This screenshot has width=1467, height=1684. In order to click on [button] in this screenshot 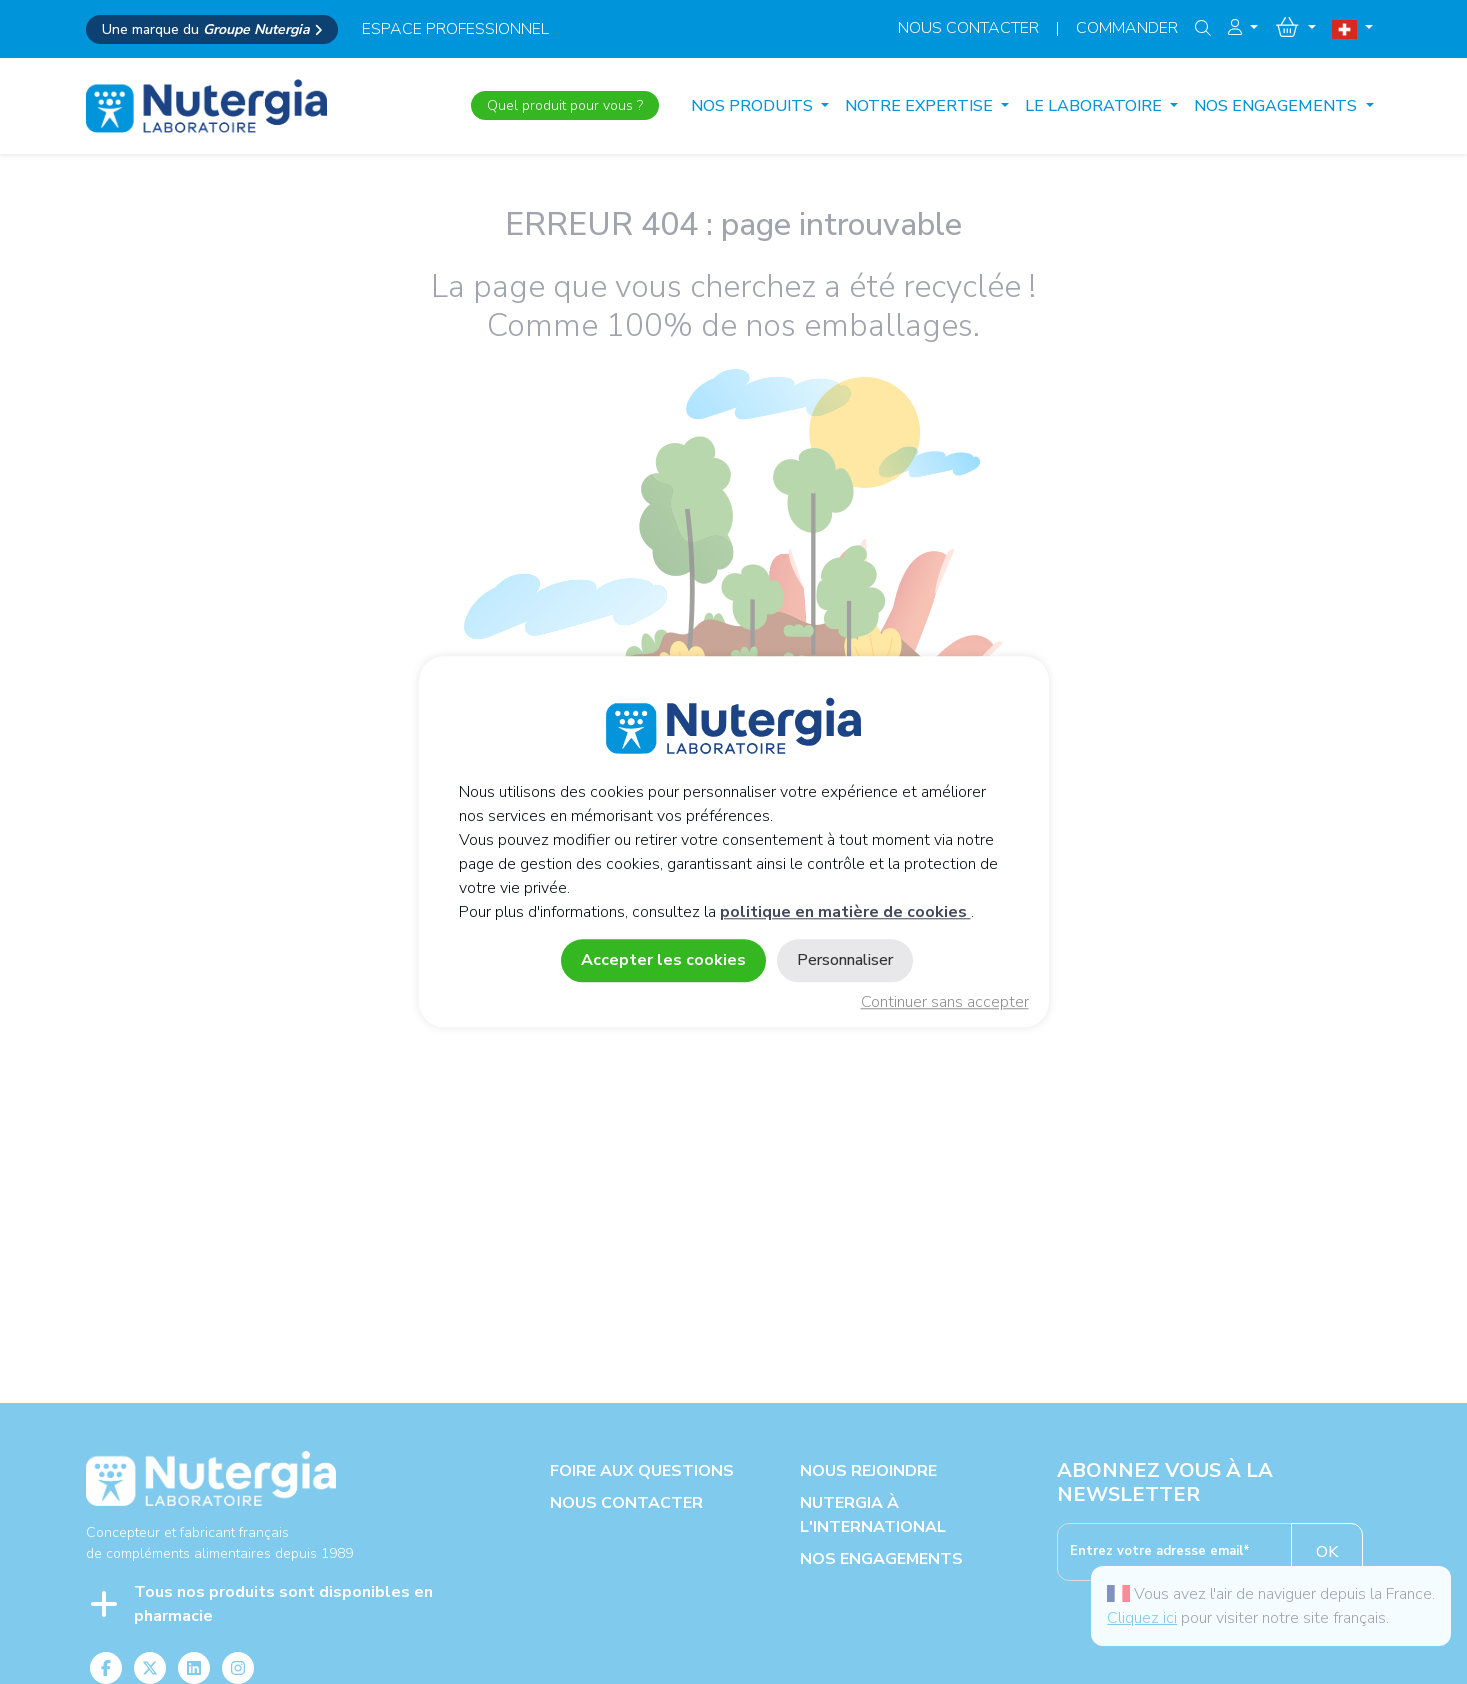, I will do `click(1243, 28)`.